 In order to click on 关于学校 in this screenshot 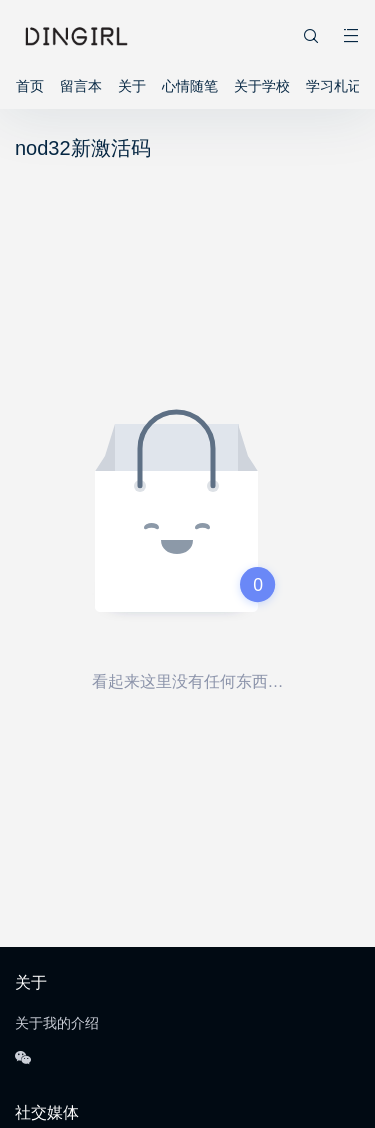, I will do `click(262, 86)`.